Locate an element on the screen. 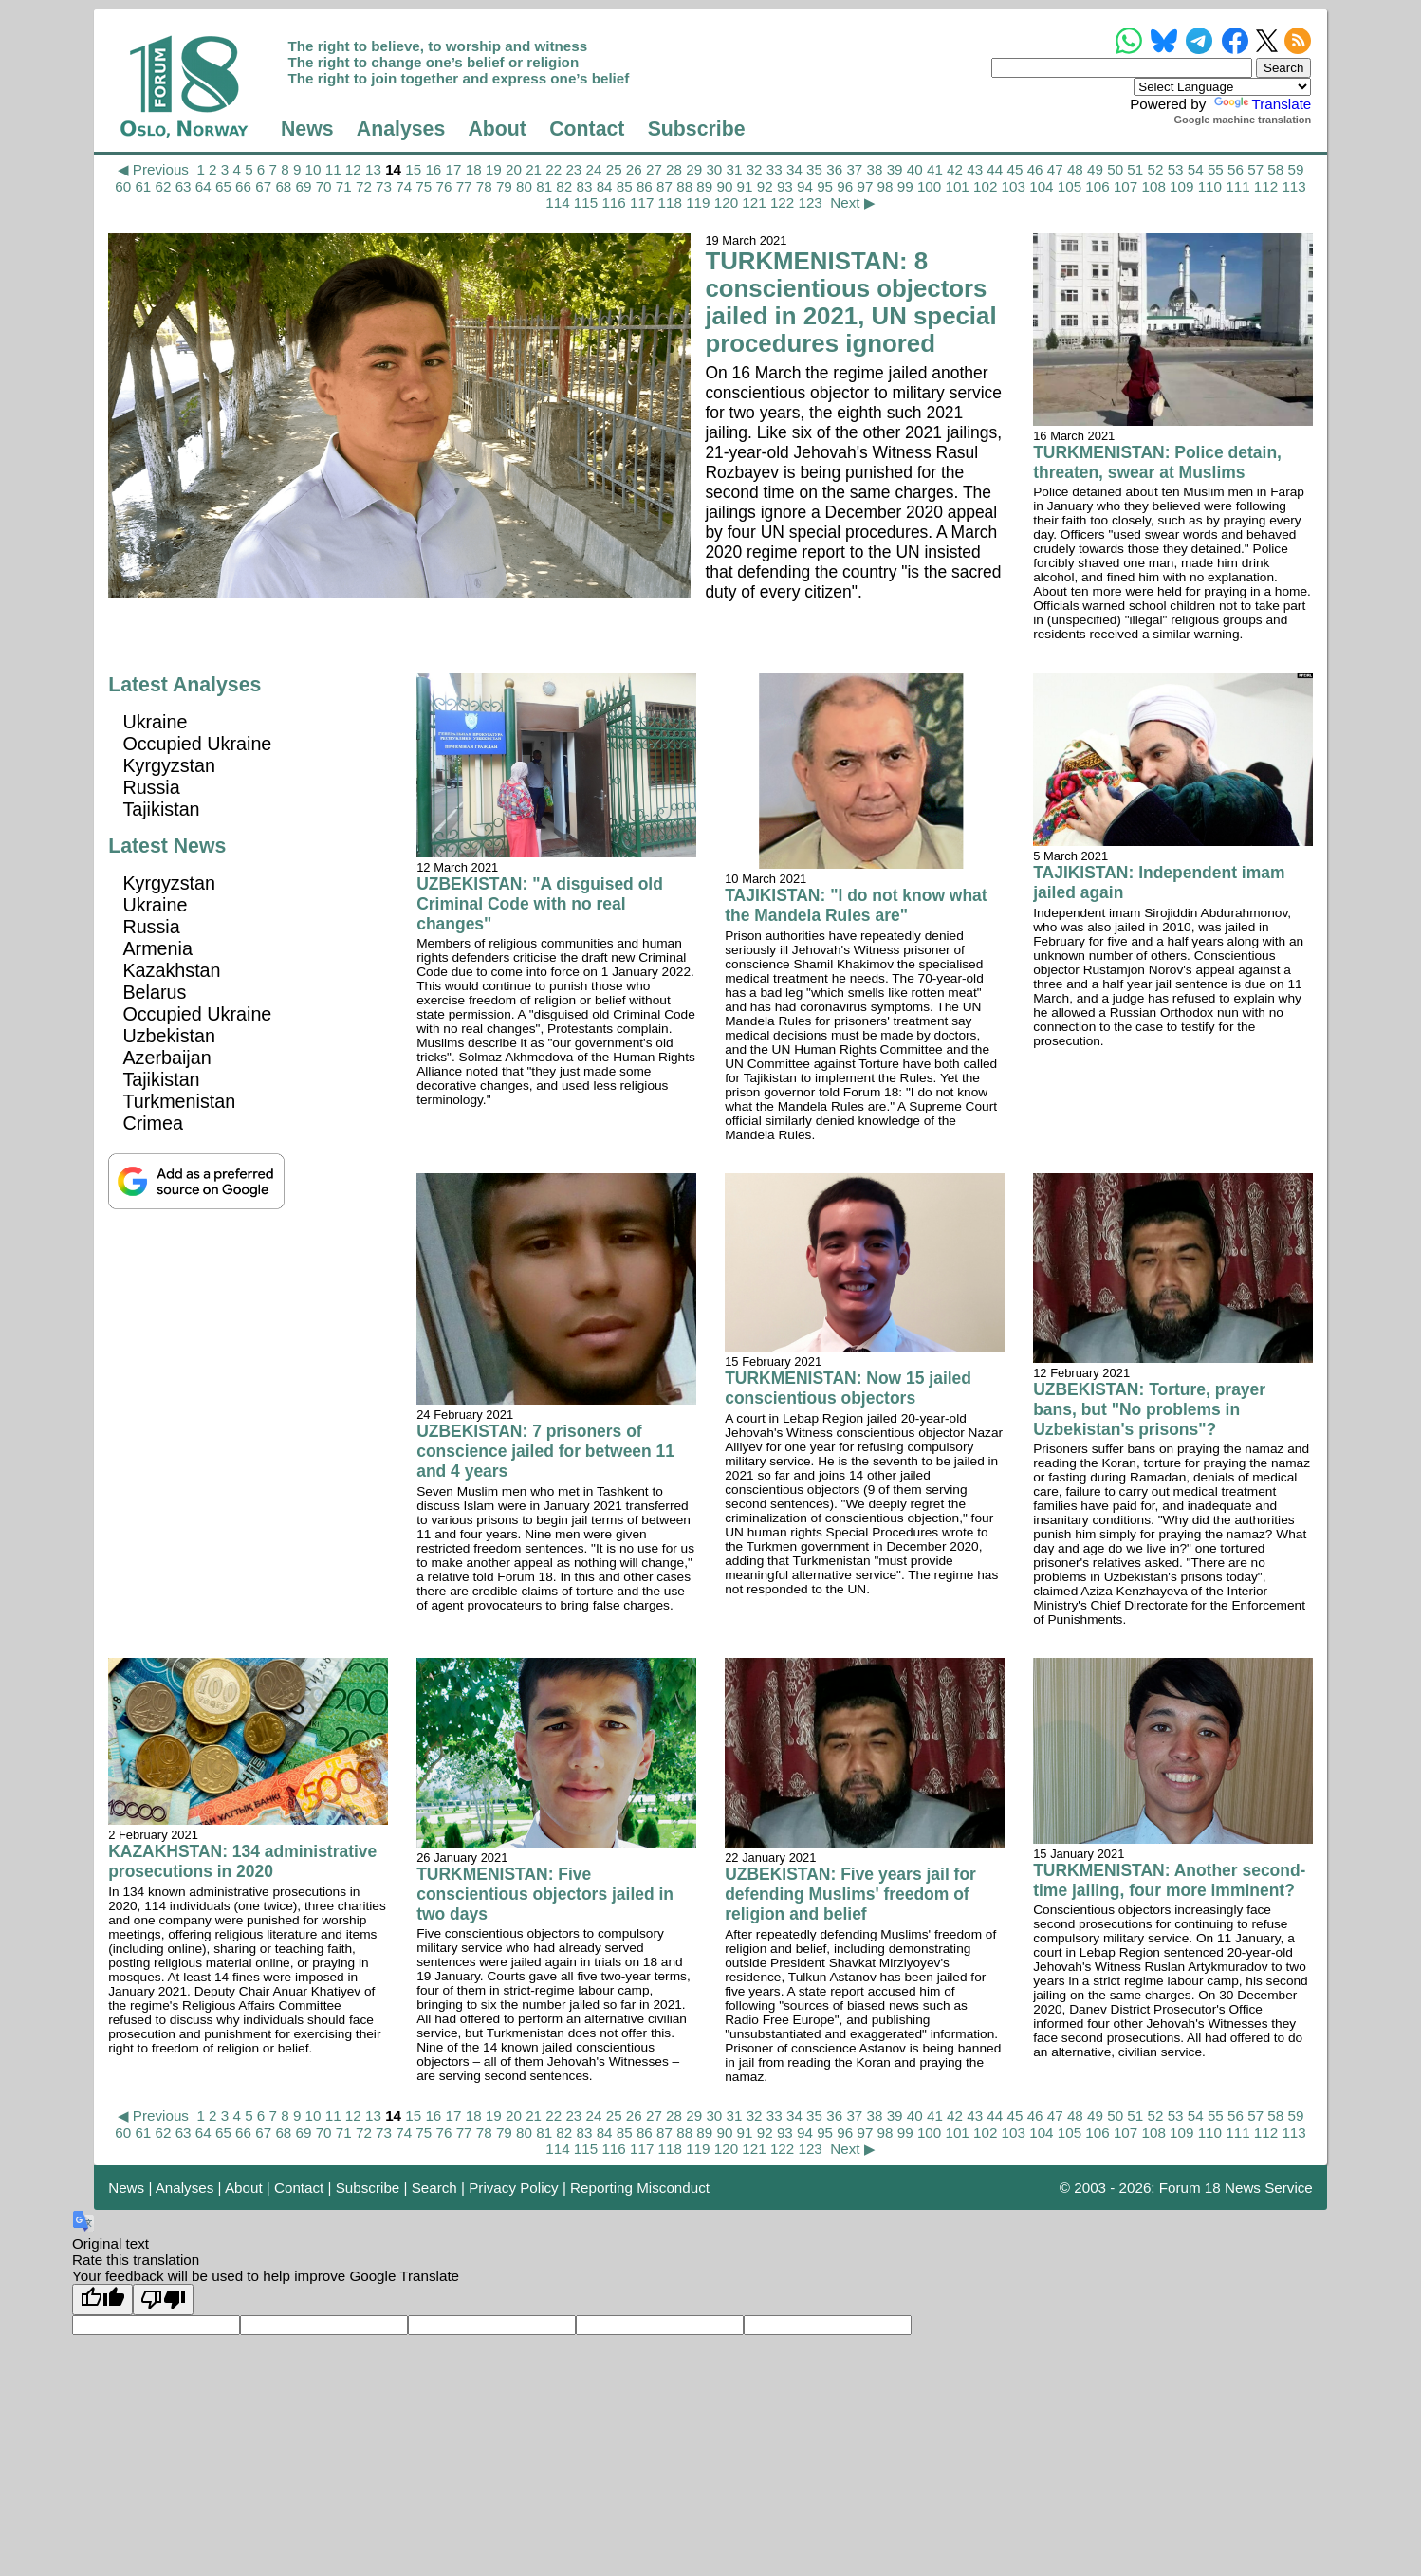  Search is located at coordinates (434, 2188).